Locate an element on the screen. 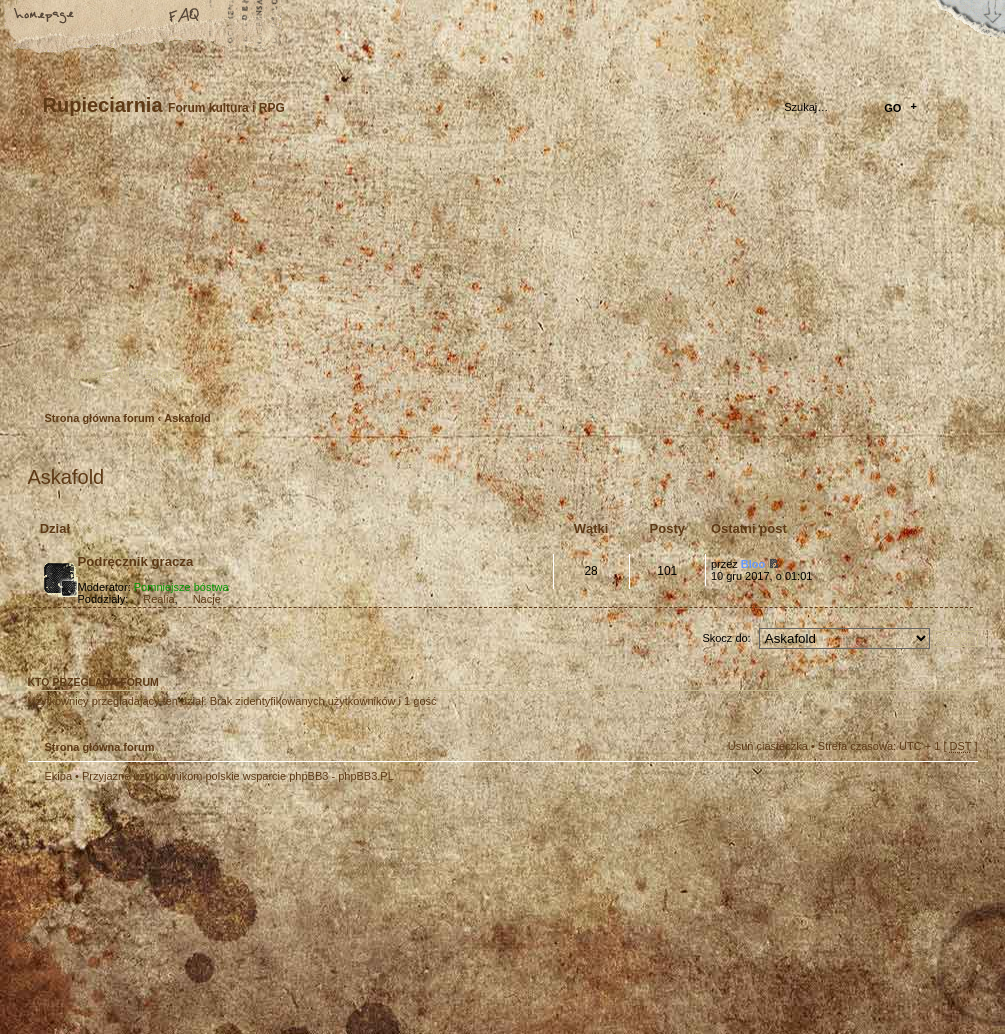 This screenshot has width=1005, height=1034. Strona główna is located at coordinates (45, 17).